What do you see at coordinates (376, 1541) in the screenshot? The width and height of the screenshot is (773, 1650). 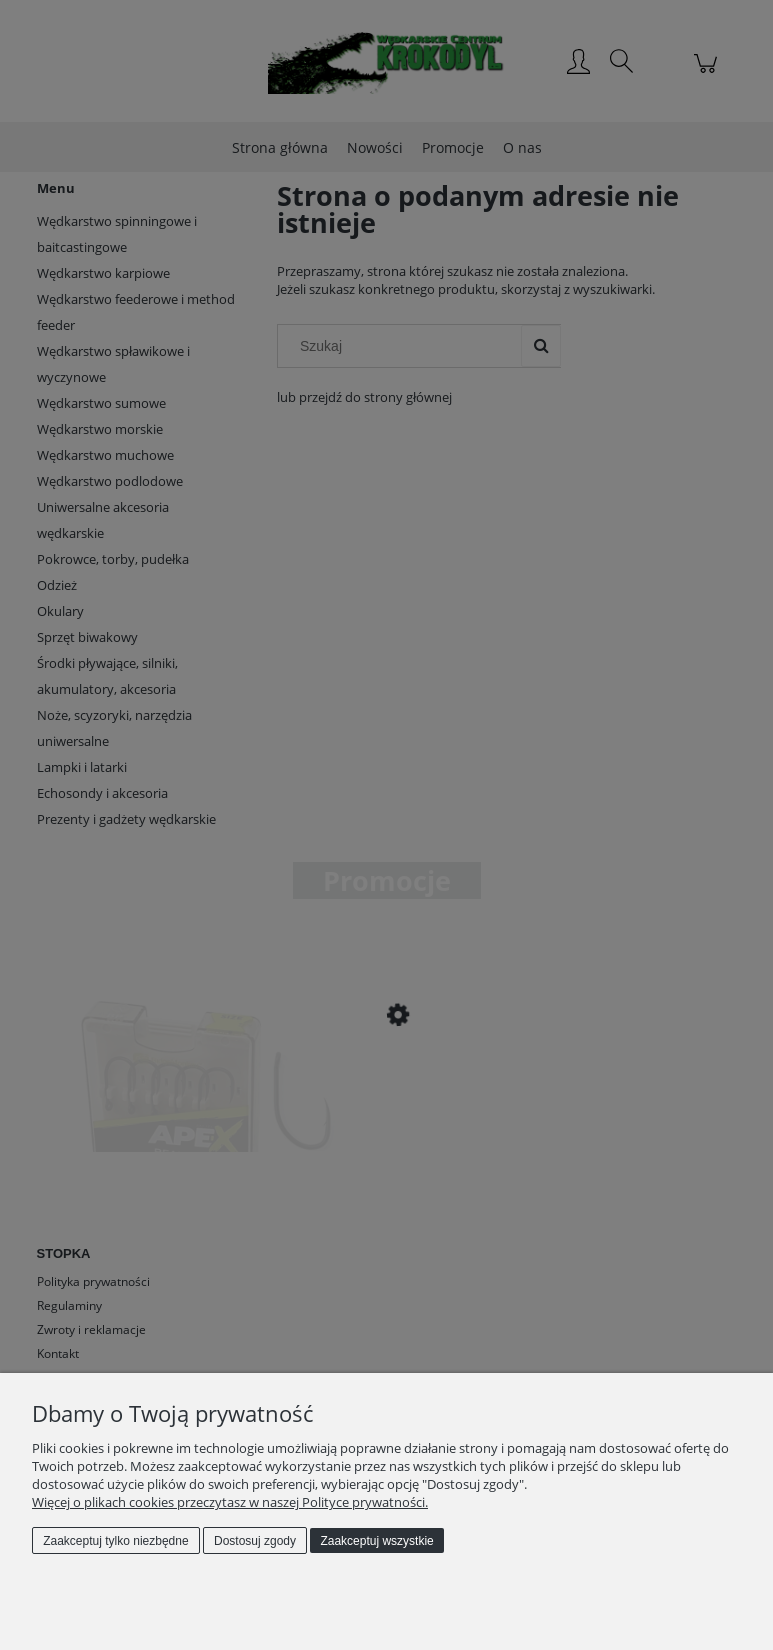 I see `Zaakceptuj wszystkie` at bounding box center [376, 1541].